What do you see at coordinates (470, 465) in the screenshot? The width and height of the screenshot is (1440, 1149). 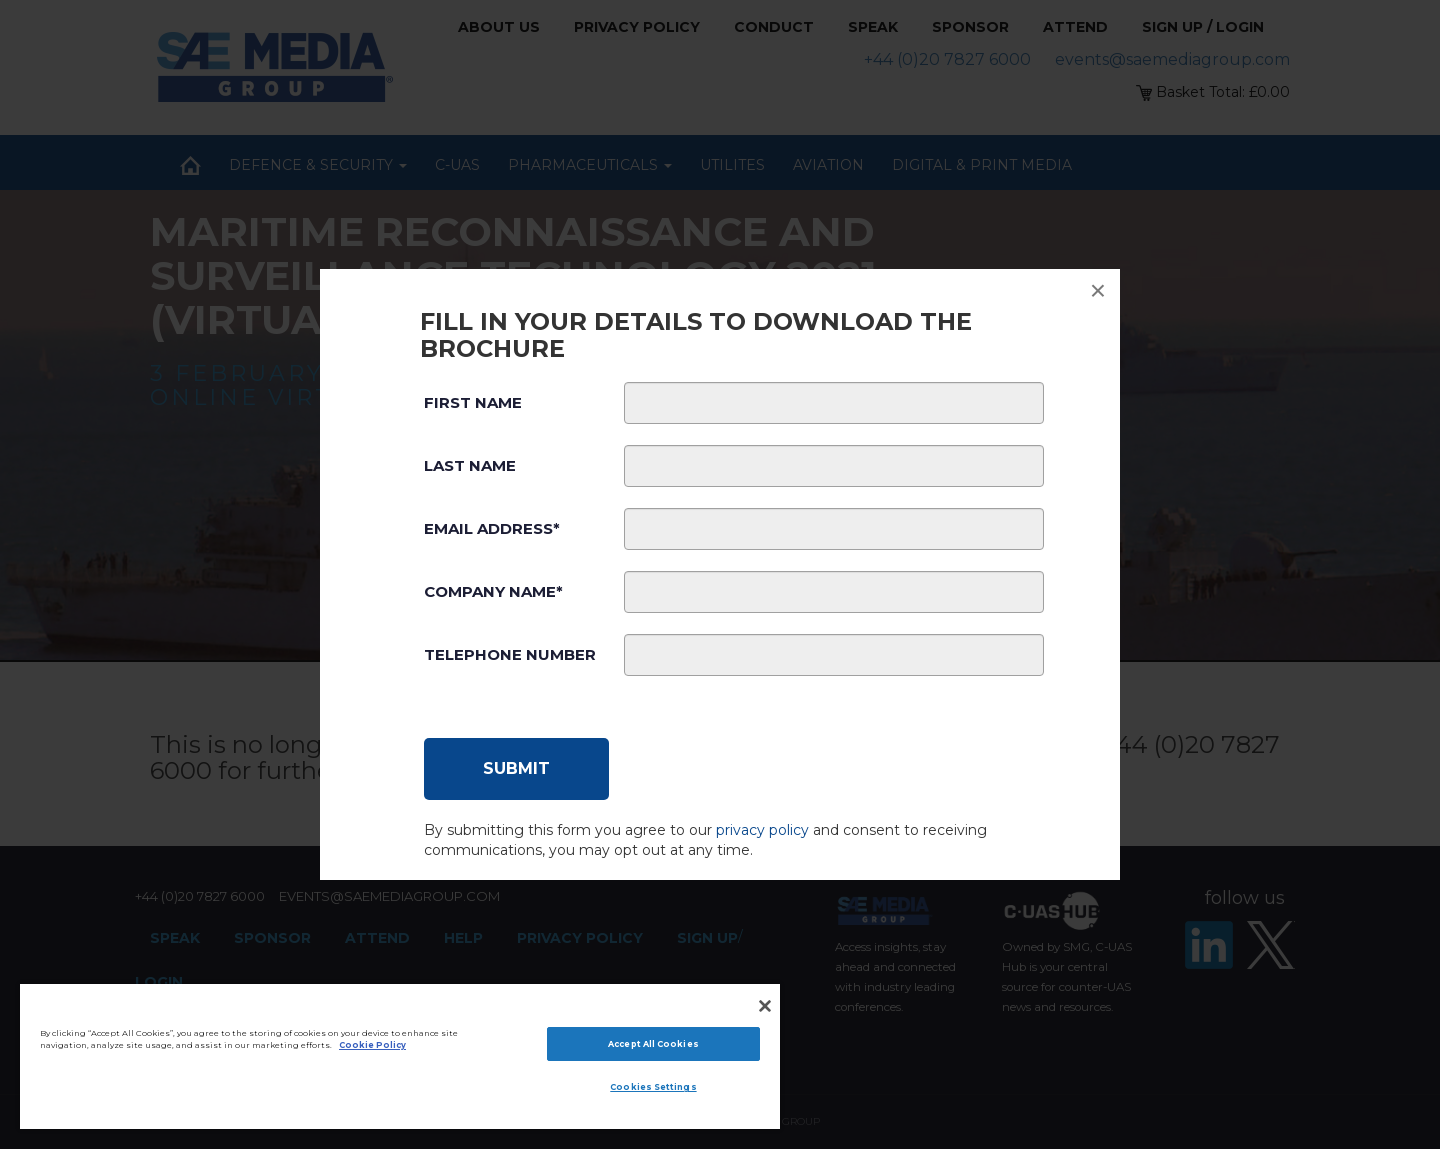 I see `Last Name` at bounding box center [470, 465].